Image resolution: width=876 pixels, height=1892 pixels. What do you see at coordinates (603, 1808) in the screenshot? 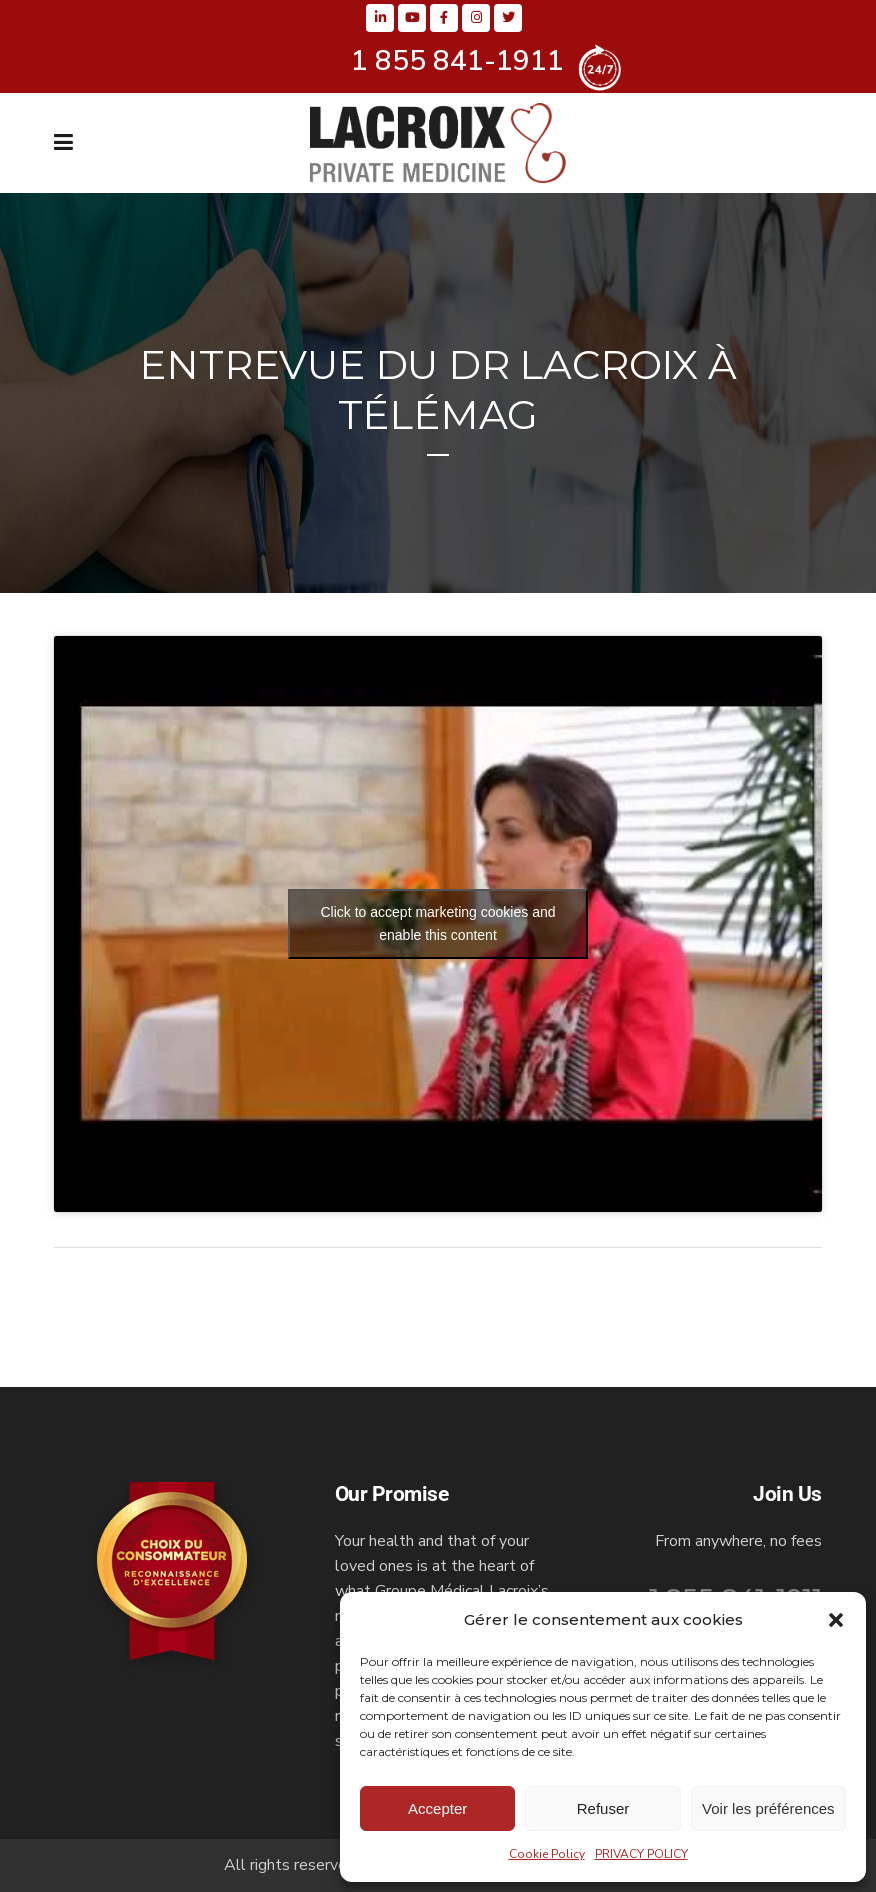
I see `Refuser` at bounding box center [603, 1808].